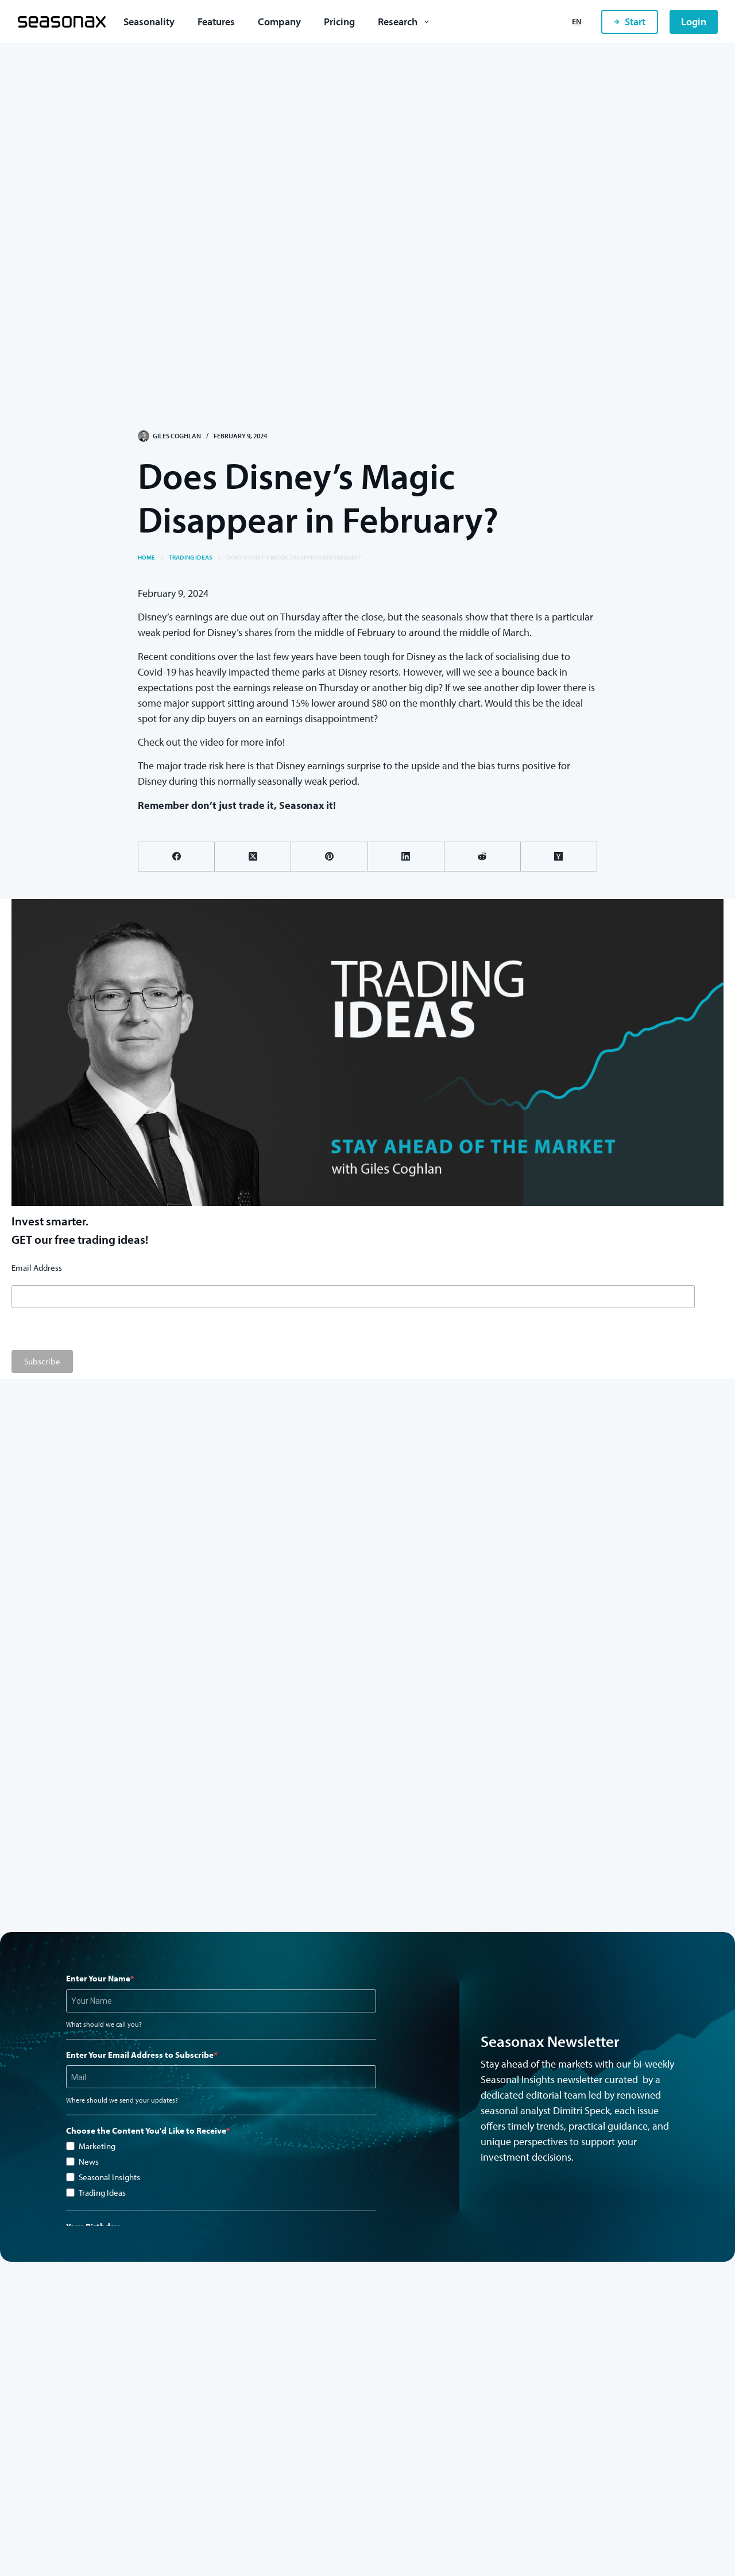 Image resolution: width=735 pixels, height=2576 pixels. I want to click on Enter Your Name, so click(98, 1978).